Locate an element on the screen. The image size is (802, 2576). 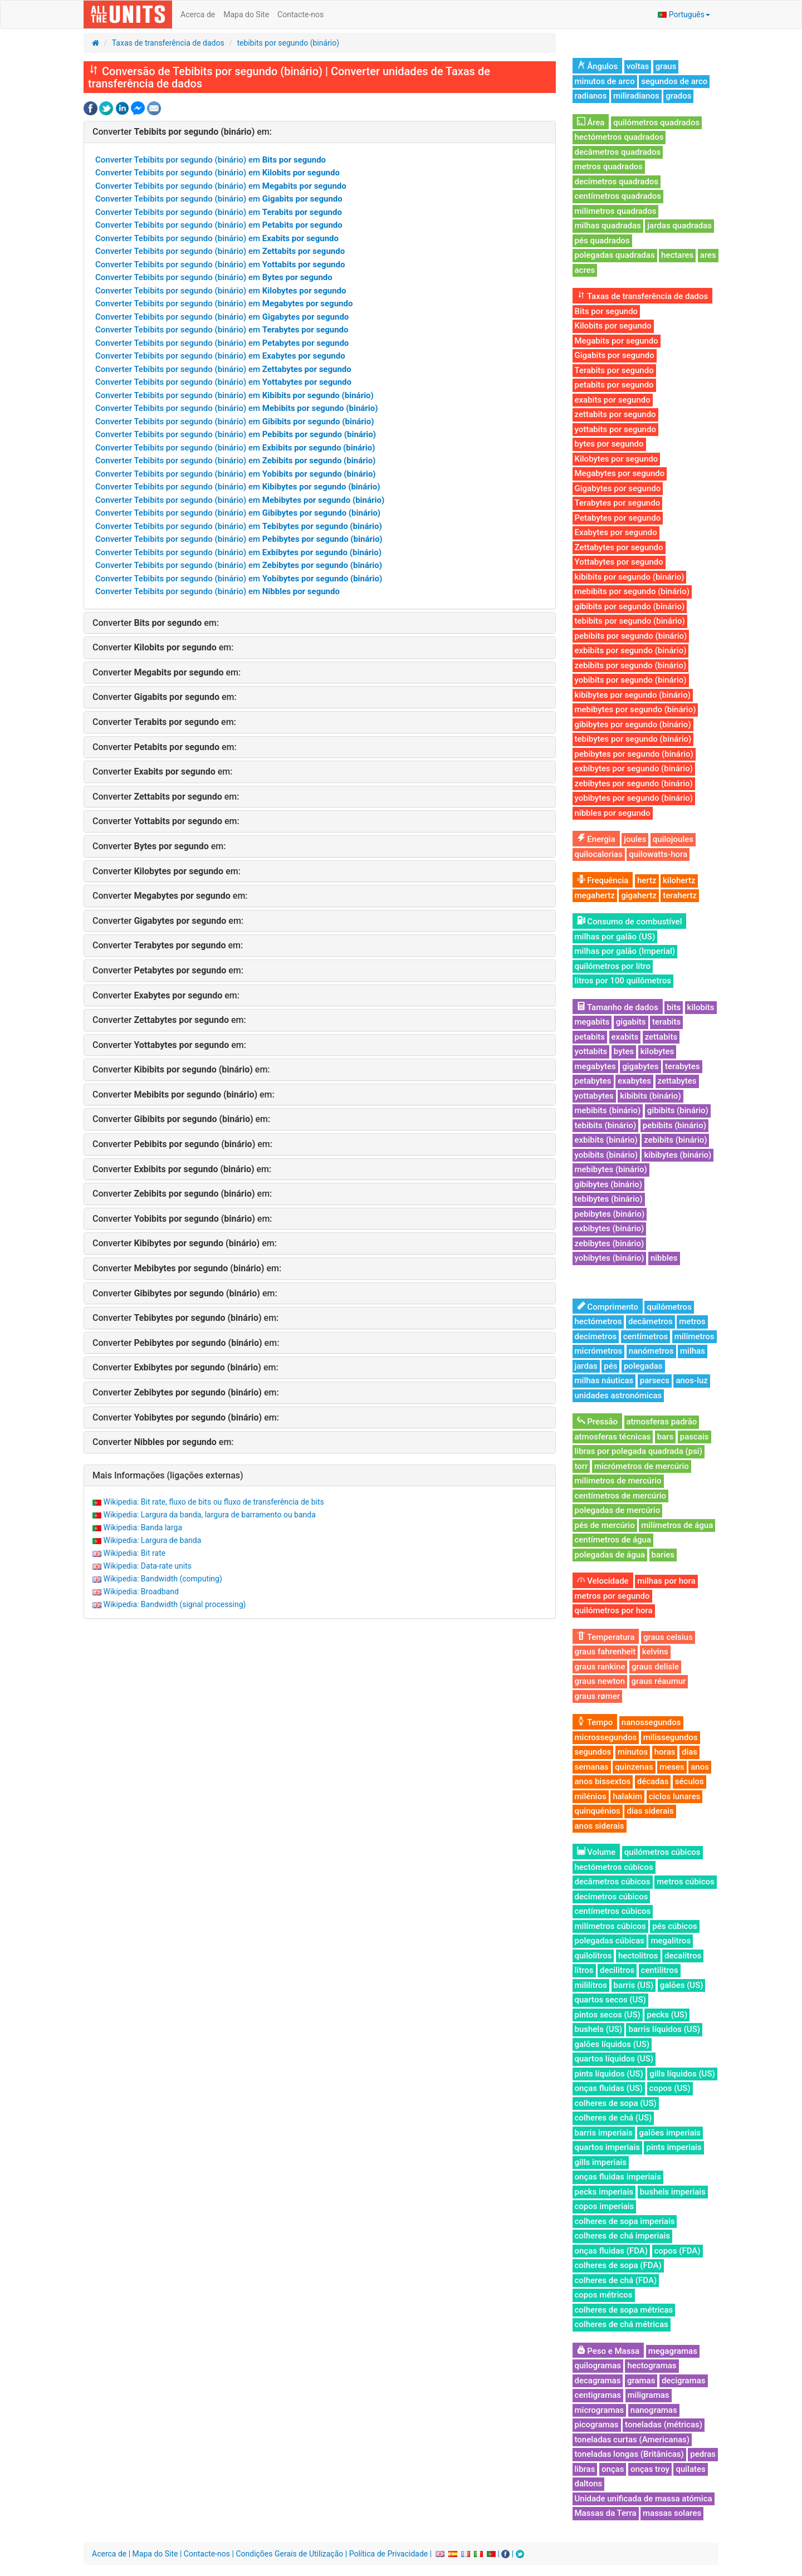
petabits is located at coordinates (590, 1037).